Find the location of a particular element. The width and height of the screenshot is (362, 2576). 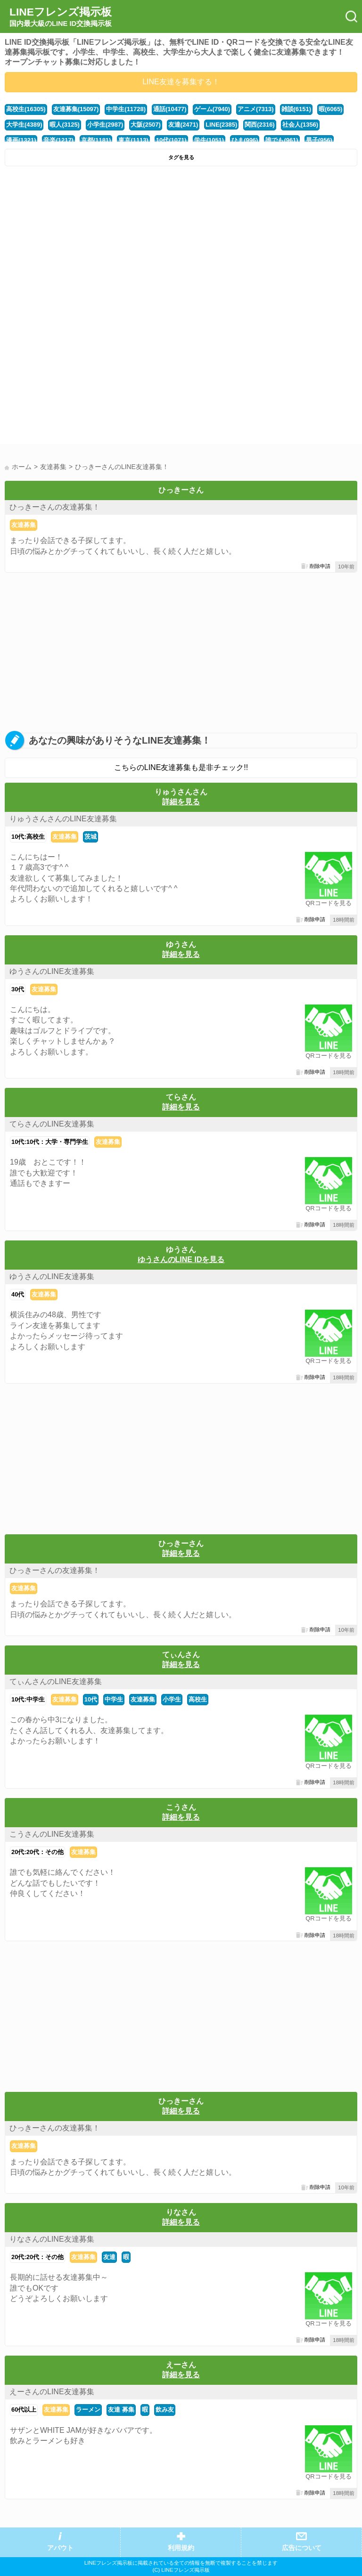

20代:20代：その他 is located at coordinates (37, 1851).